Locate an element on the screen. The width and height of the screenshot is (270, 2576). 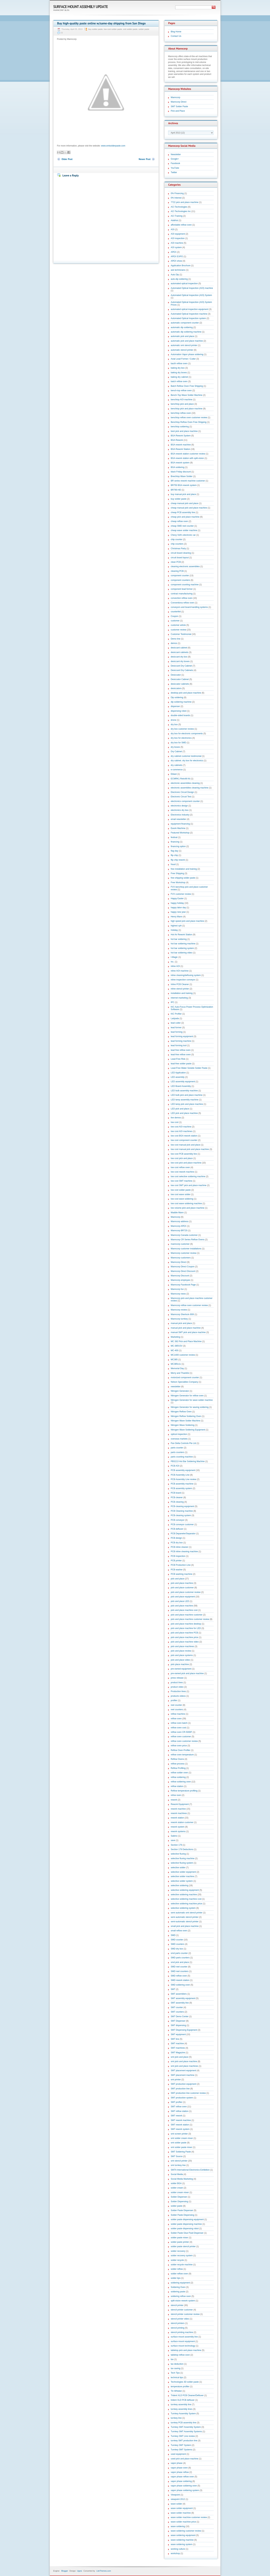
BR series rework machine customer is located at coordinates (188, 481).